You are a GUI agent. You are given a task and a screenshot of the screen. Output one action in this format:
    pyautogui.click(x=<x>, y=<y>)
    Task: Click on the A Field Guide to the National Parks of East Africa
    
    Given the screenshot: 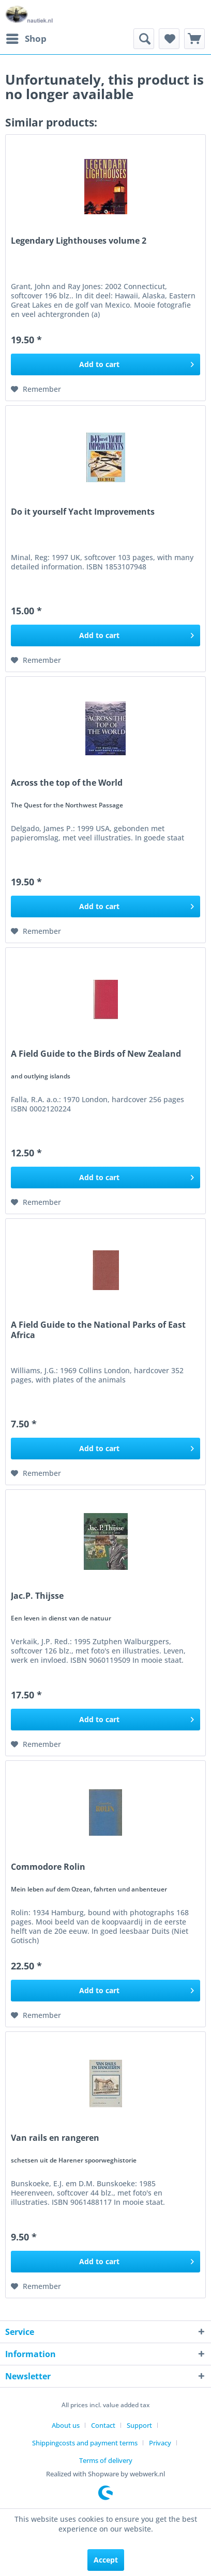 What is the action you would take?
    pyautogui.click(x=98, y=1329)
    